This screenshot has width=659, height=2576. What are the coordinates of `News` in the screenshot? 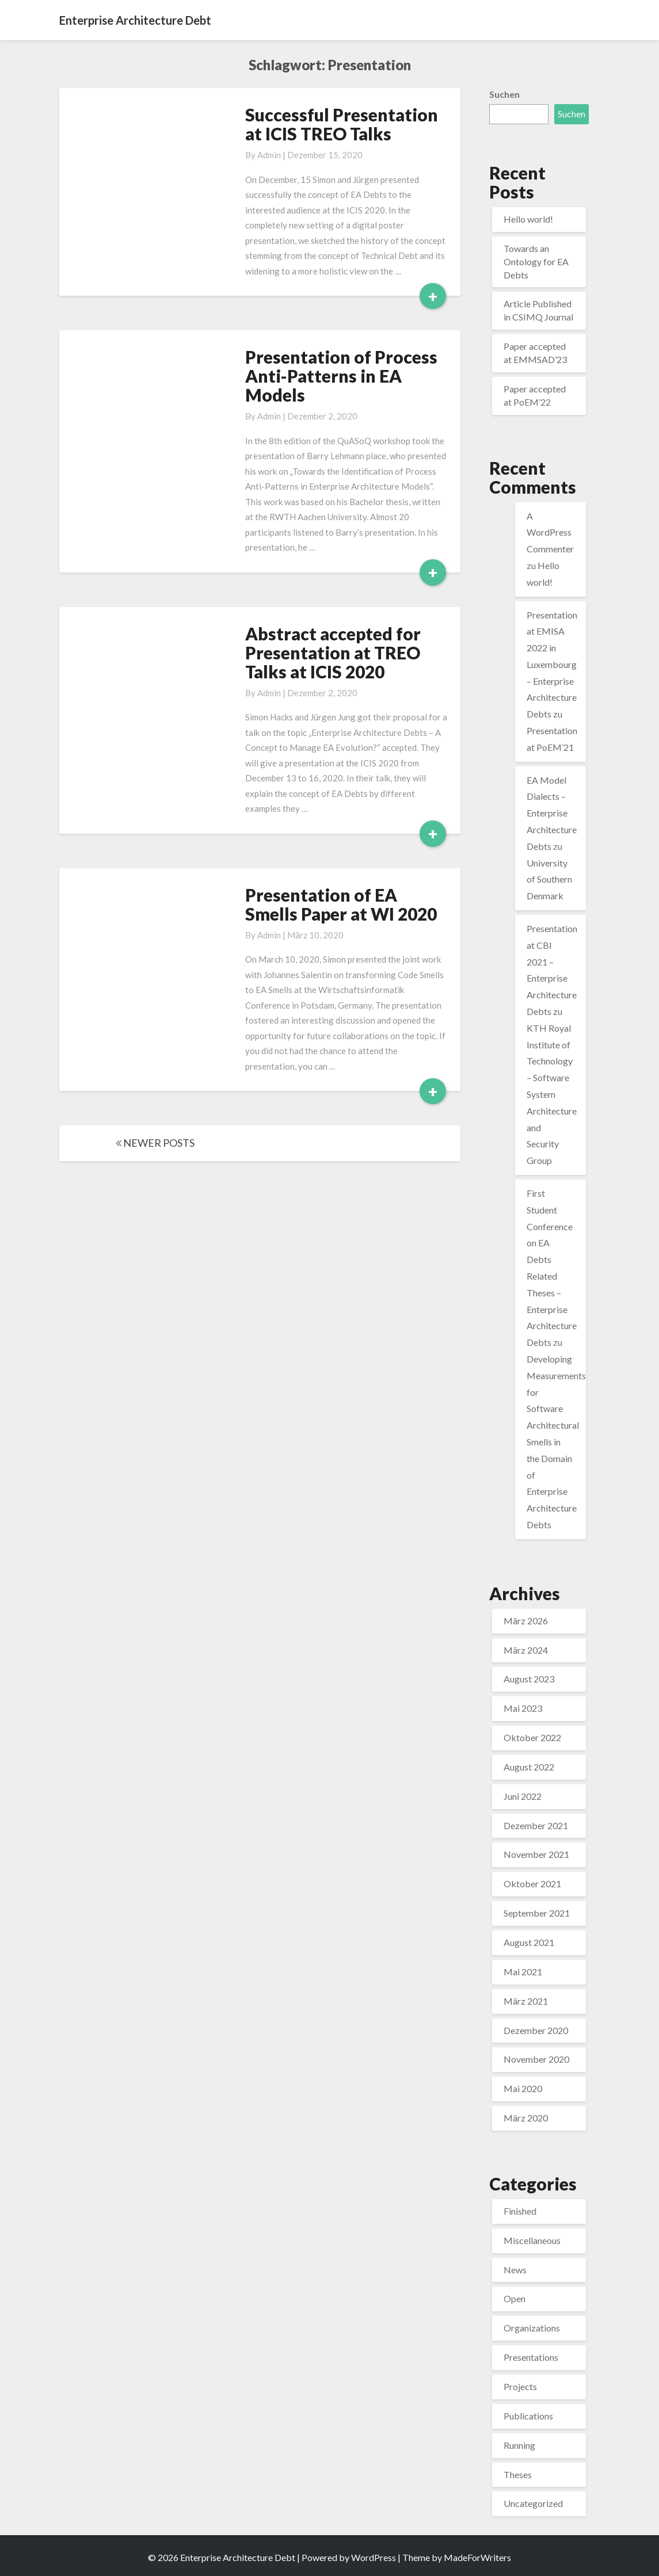 It's located at (515, 2269).